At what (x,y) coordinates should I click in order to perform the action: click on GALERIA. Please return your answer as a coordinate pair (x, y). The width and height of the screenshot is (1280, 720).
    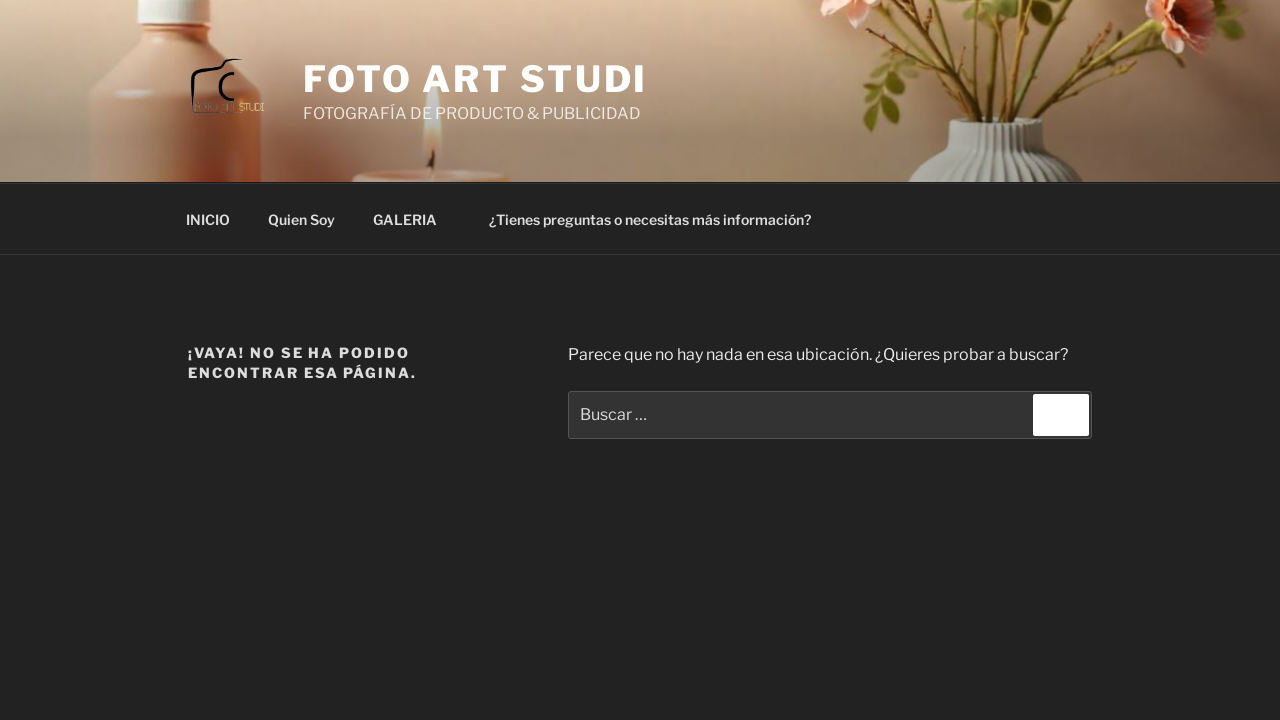
    Looking at the image, I should click on (414, 219).